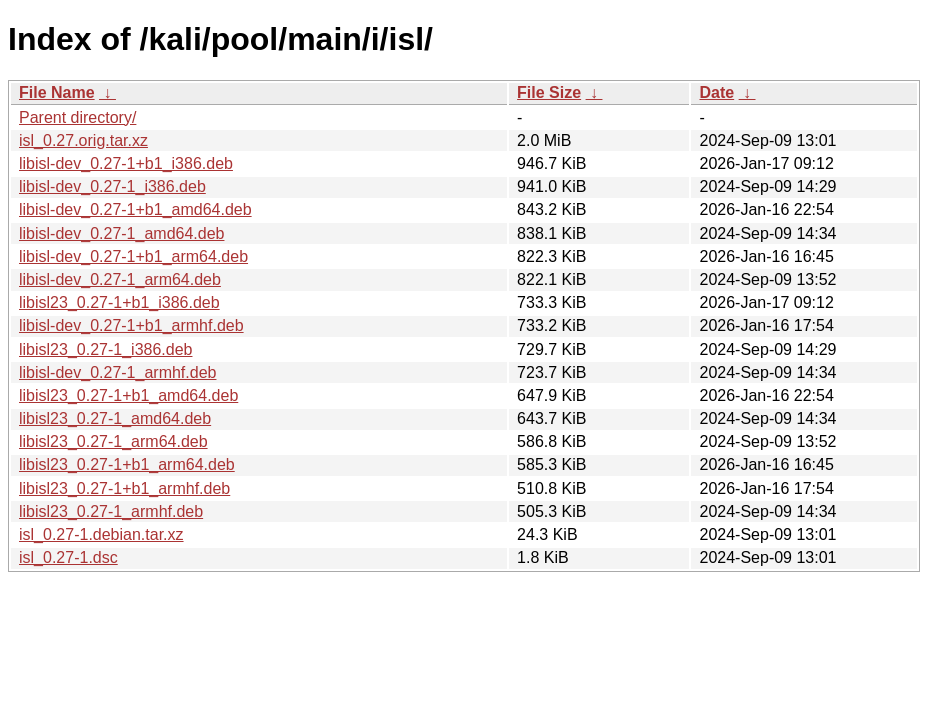 This screenshot has width=928, height=720. What do you see at coordinates (113, 441) in the screenshot?
I see `libisl23_0.27-1_arm64.deb` at bounding box center [113, 441].